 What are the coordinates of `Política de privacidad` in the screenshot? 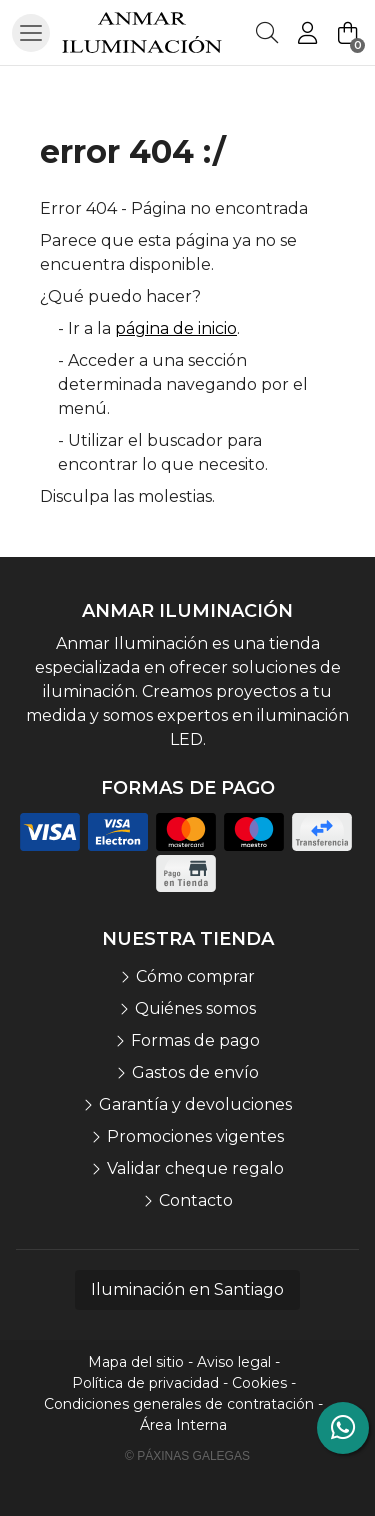 It's located at (145, 1383).